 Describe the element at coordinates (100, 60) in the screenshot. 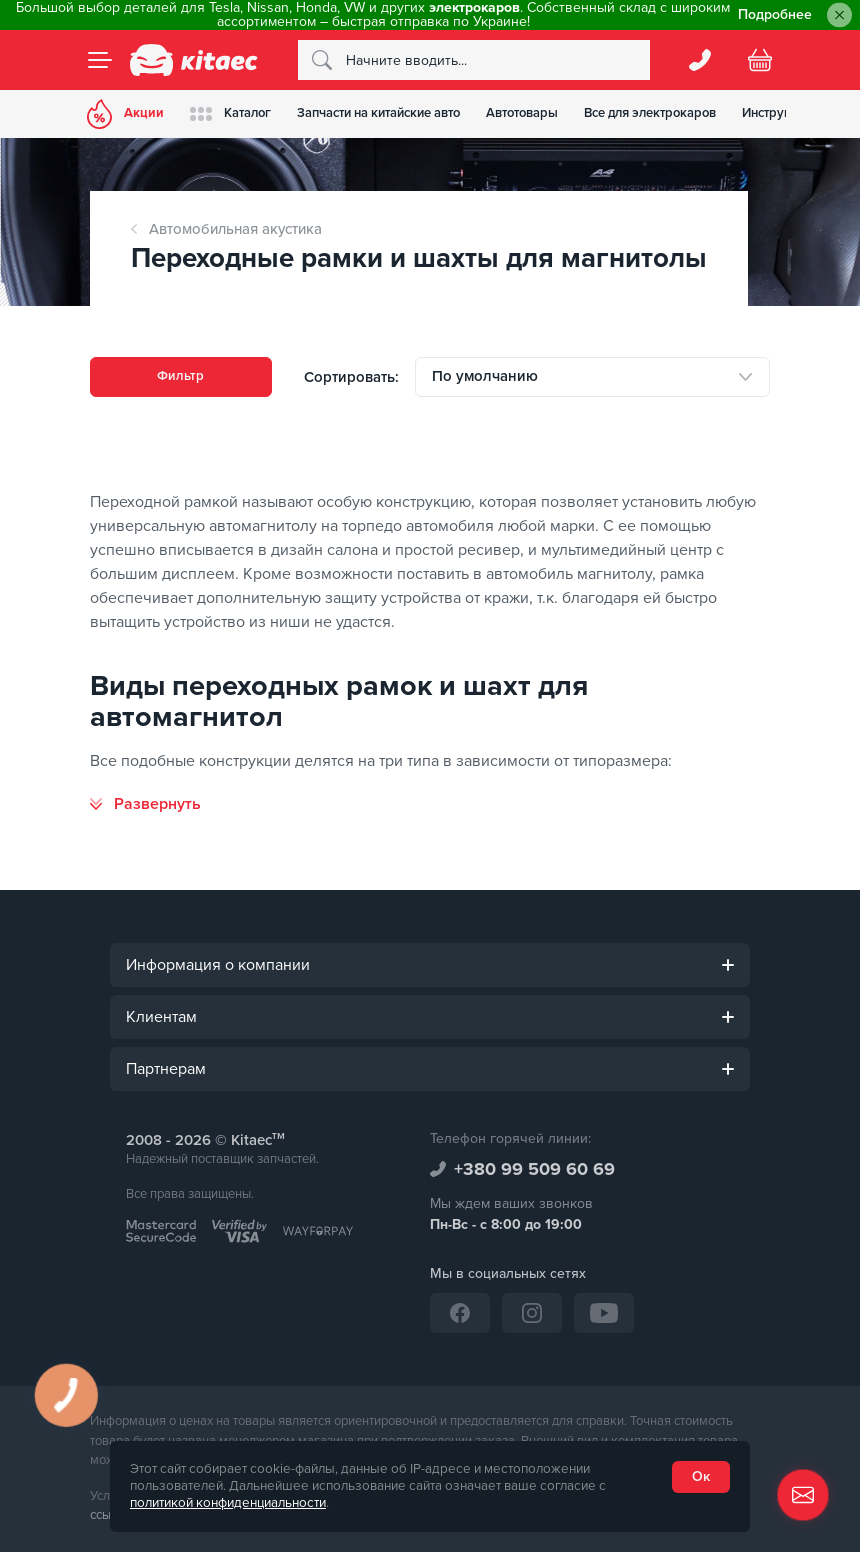

I see `[Menu]` at that location.